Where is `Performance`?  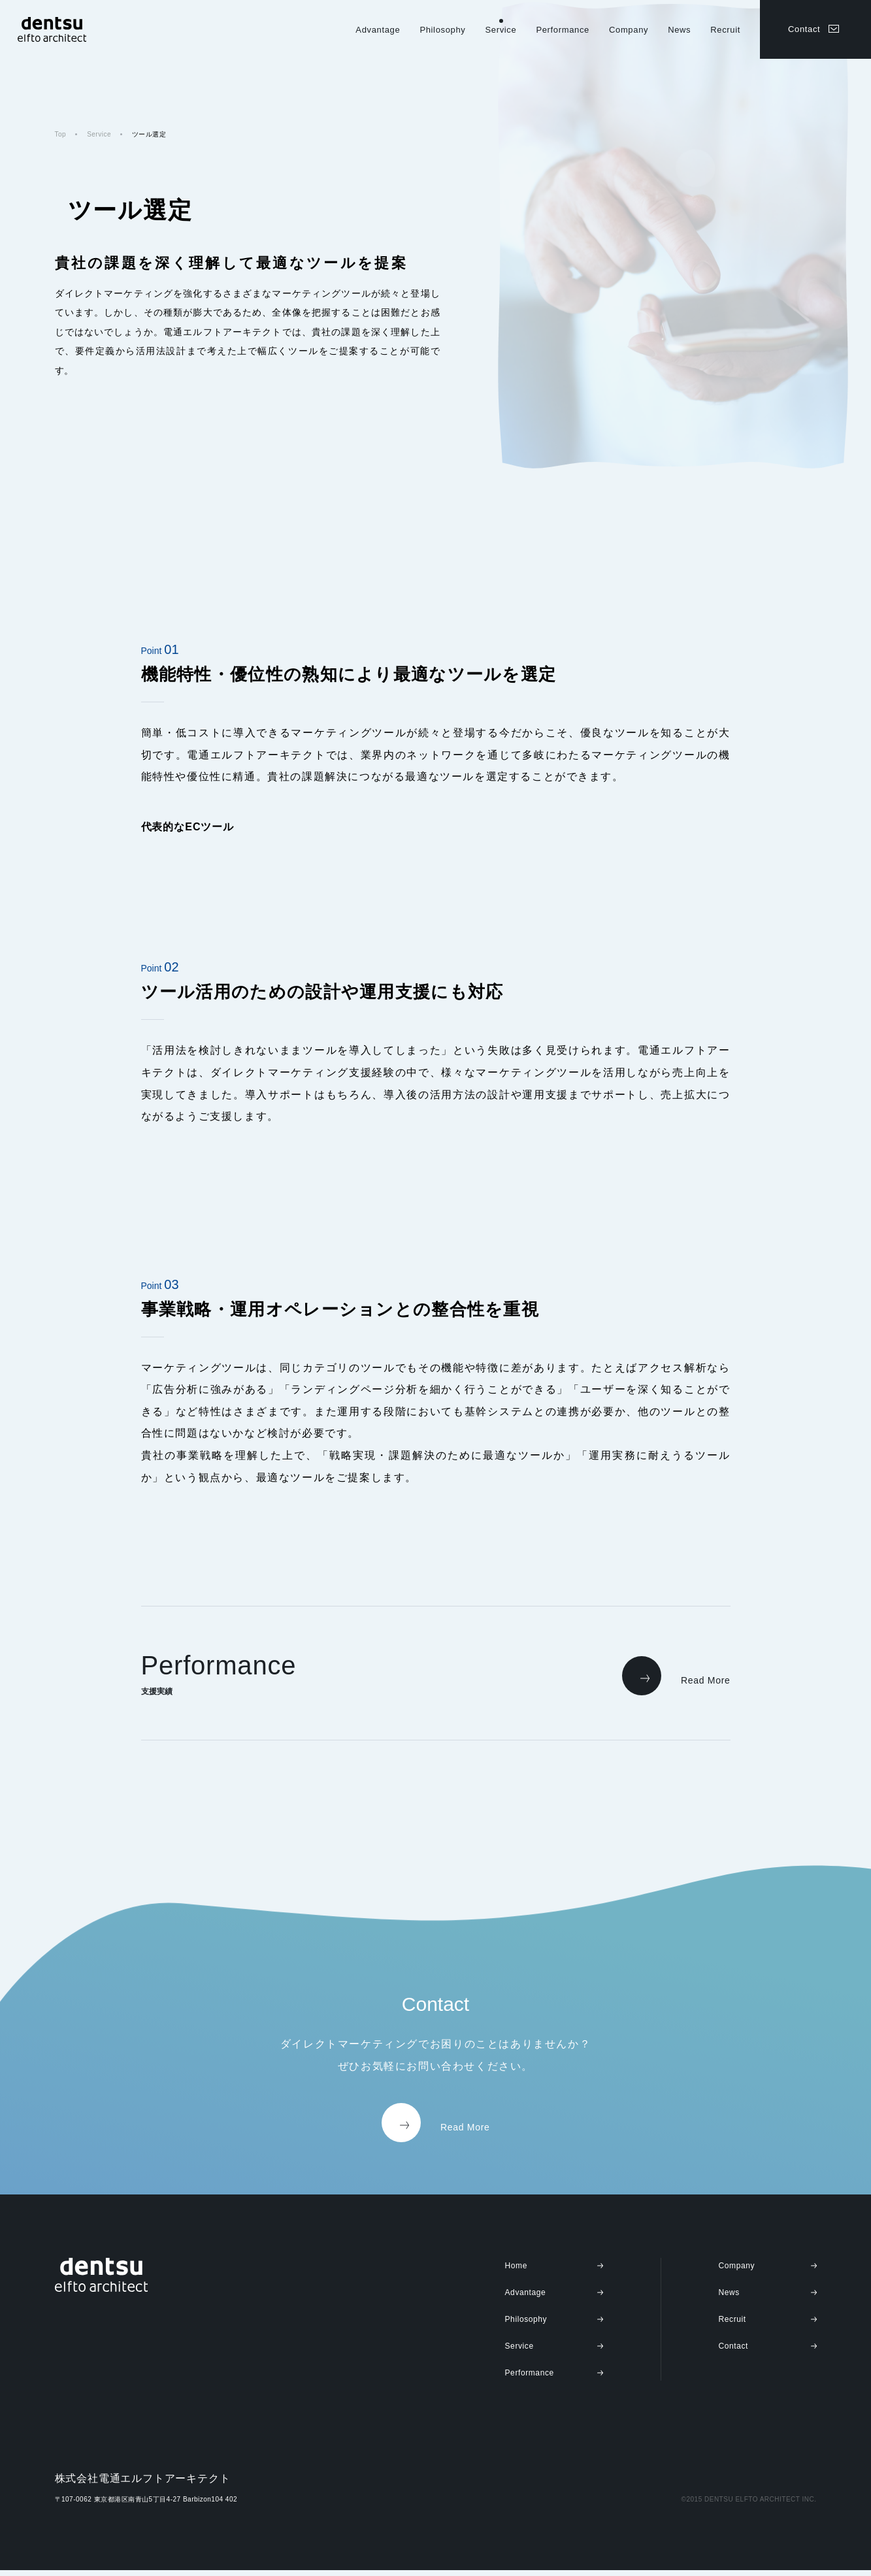 Performance is located at coordinates (562, 30).